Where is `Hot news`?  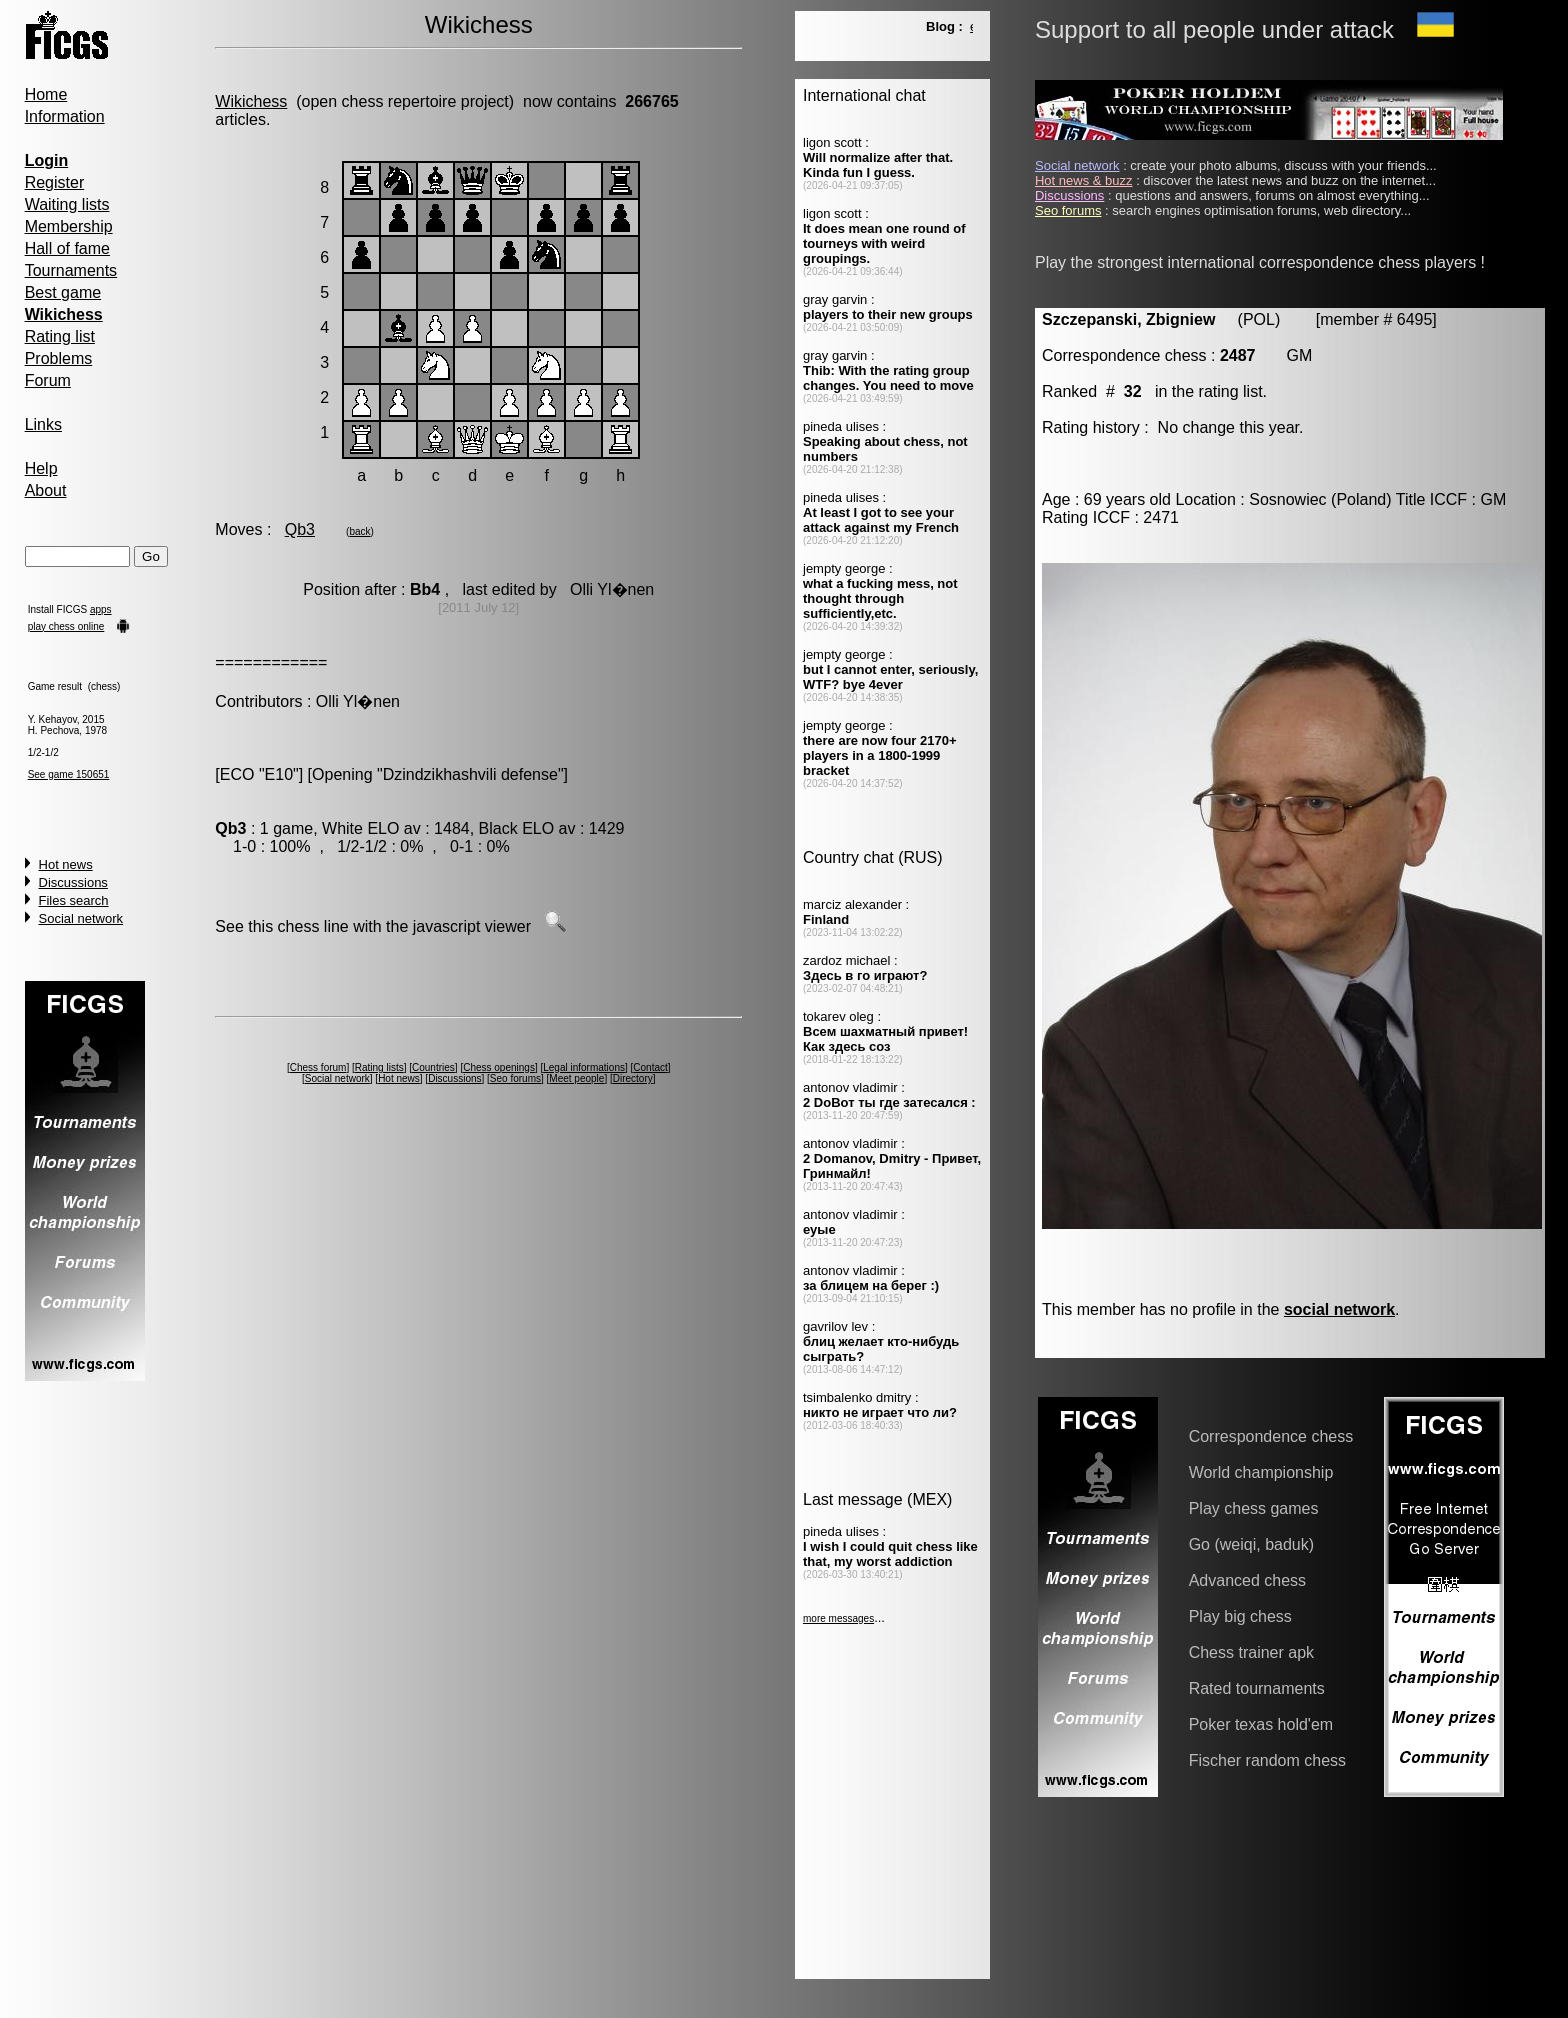
Hot news is located at coordinates (66, 864).